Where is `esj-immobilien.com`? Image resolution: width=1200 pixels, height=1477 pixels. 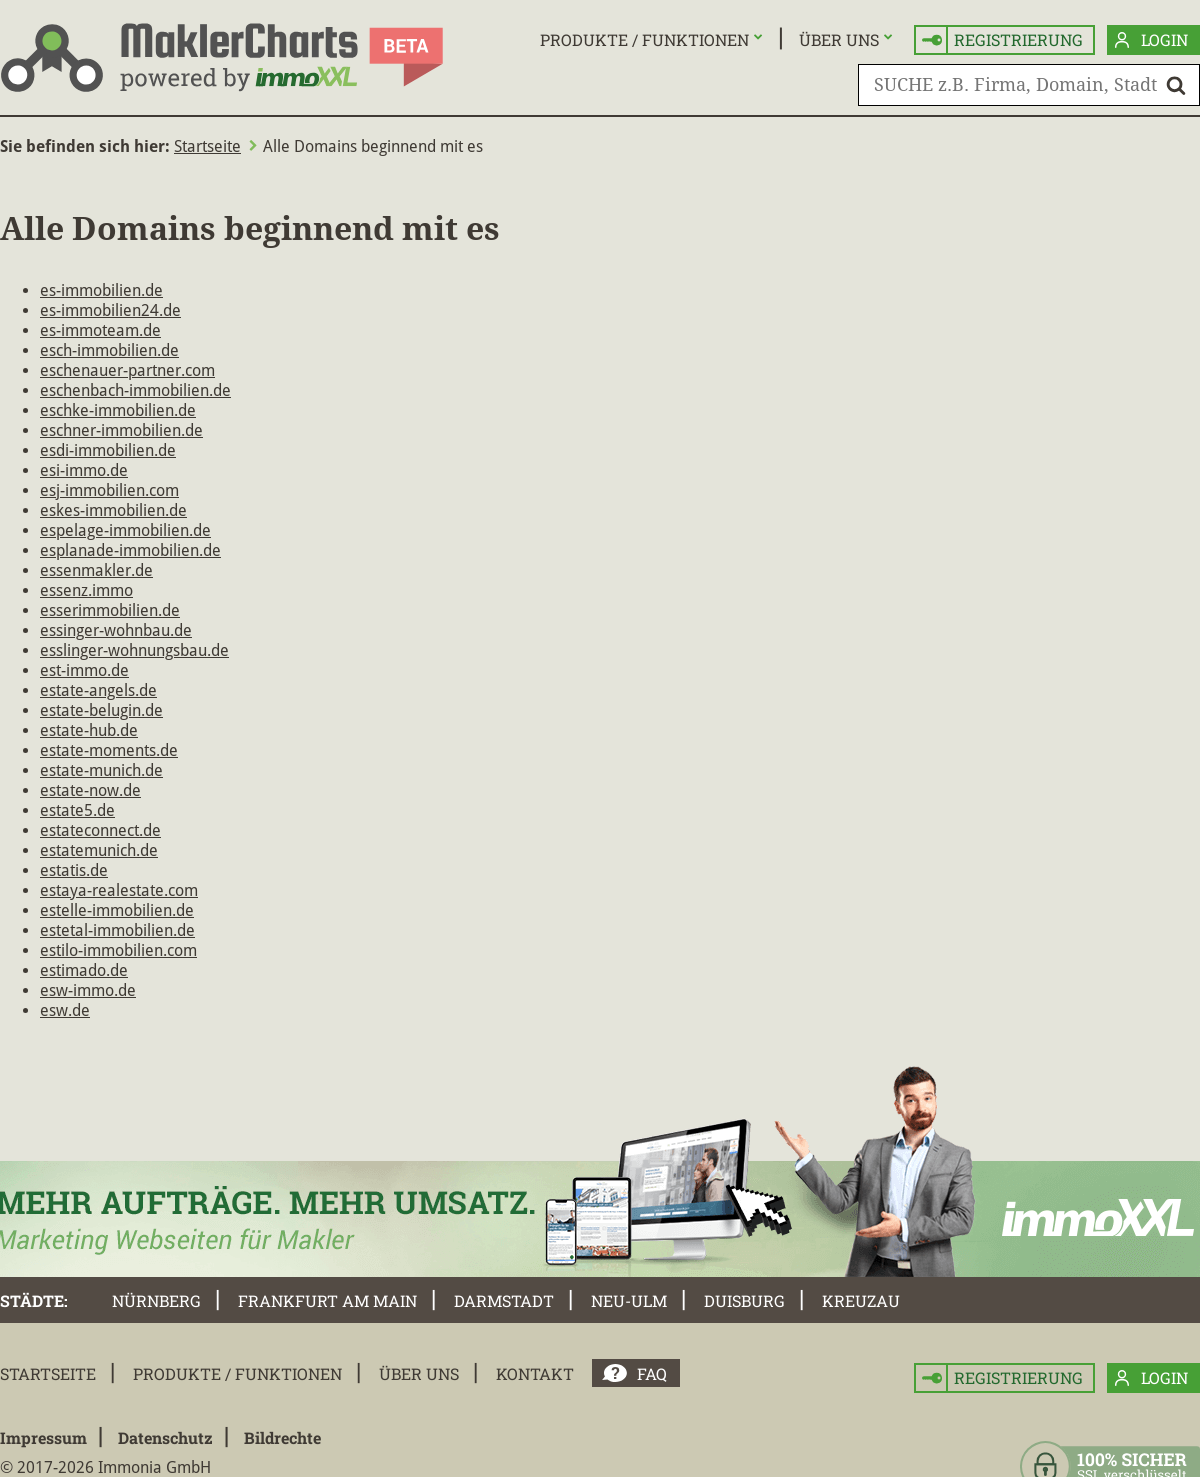
esj-immobilien.com is located at coordinates (109, 490).